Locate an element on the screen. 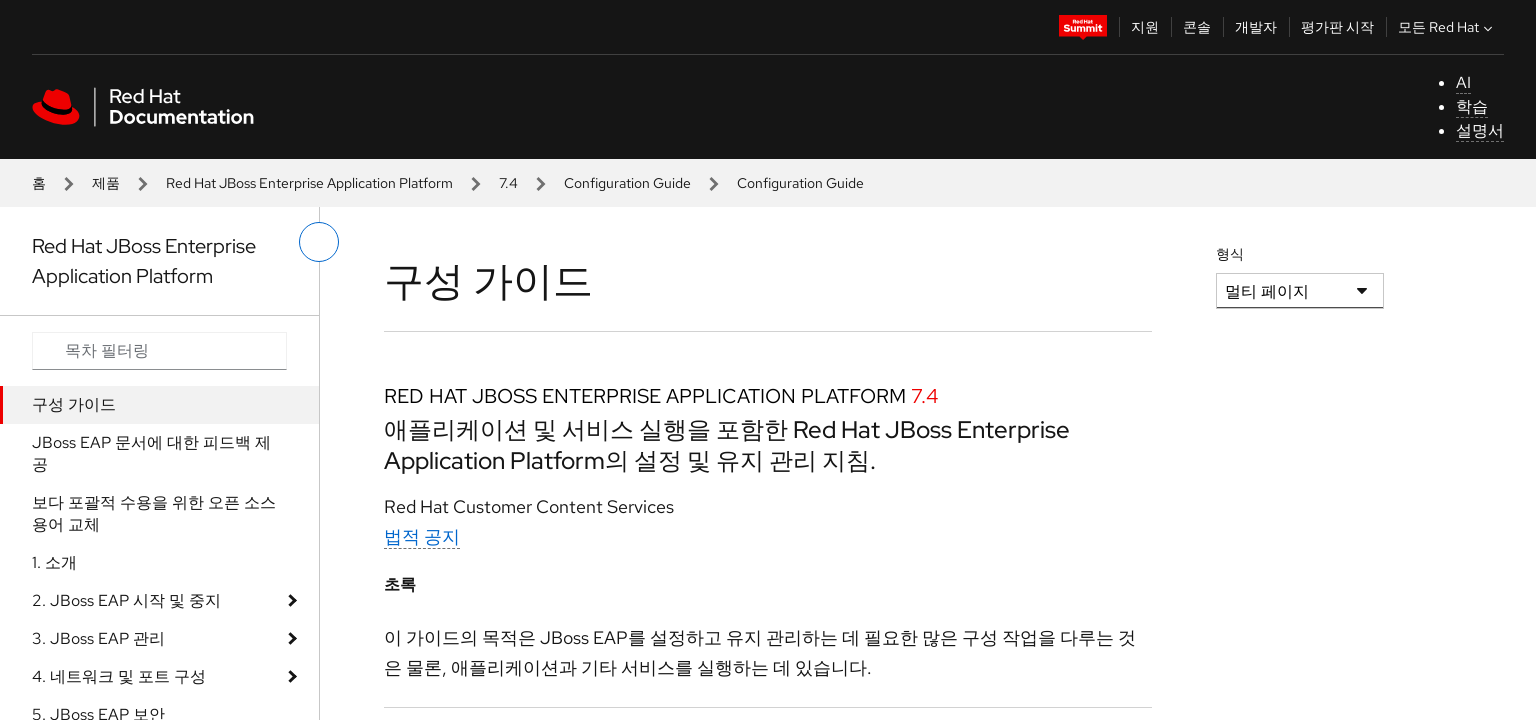 This screenshot has height=720, width=1536. 개발자 is located at coordinates (1256, 27).